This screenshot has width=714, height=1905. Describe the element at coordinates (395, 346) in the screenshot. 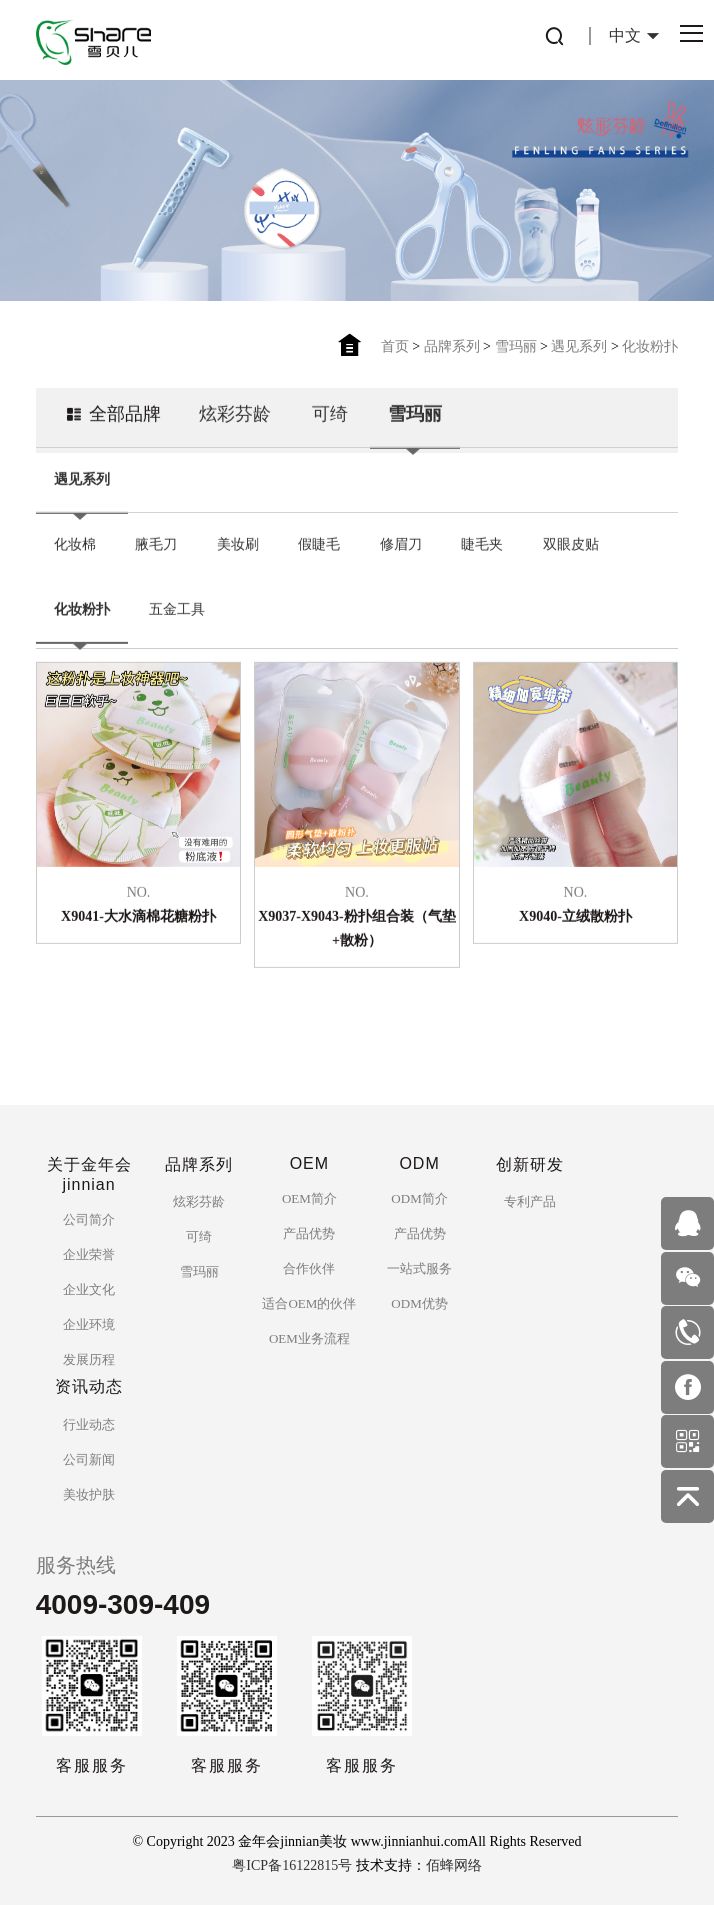

I see `首页` at that location.